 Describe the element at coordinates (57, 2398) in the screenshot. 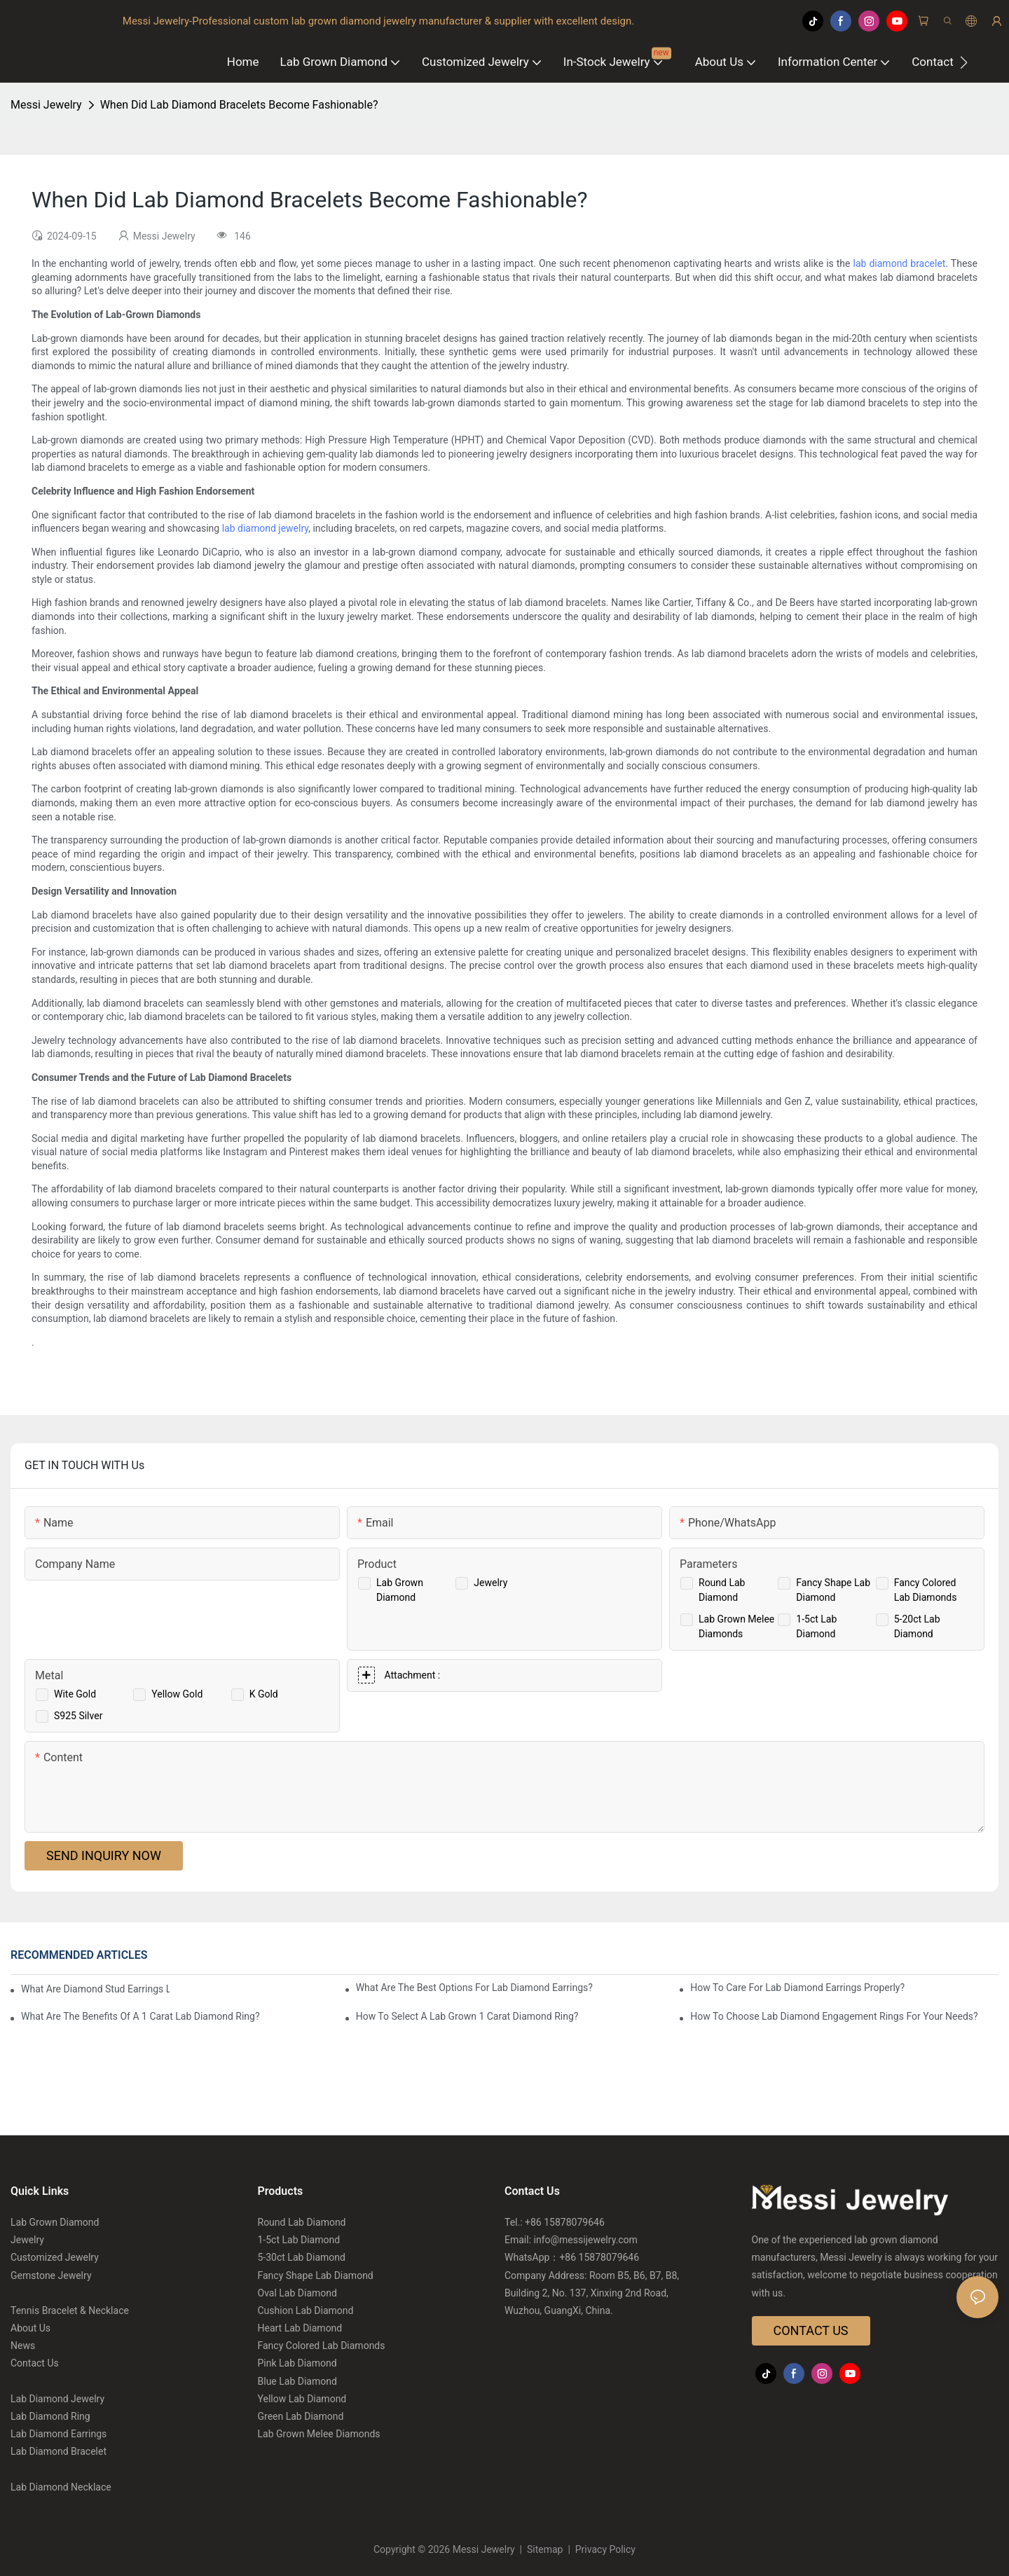

I see `Lab Diamond Jewelry` at that location.